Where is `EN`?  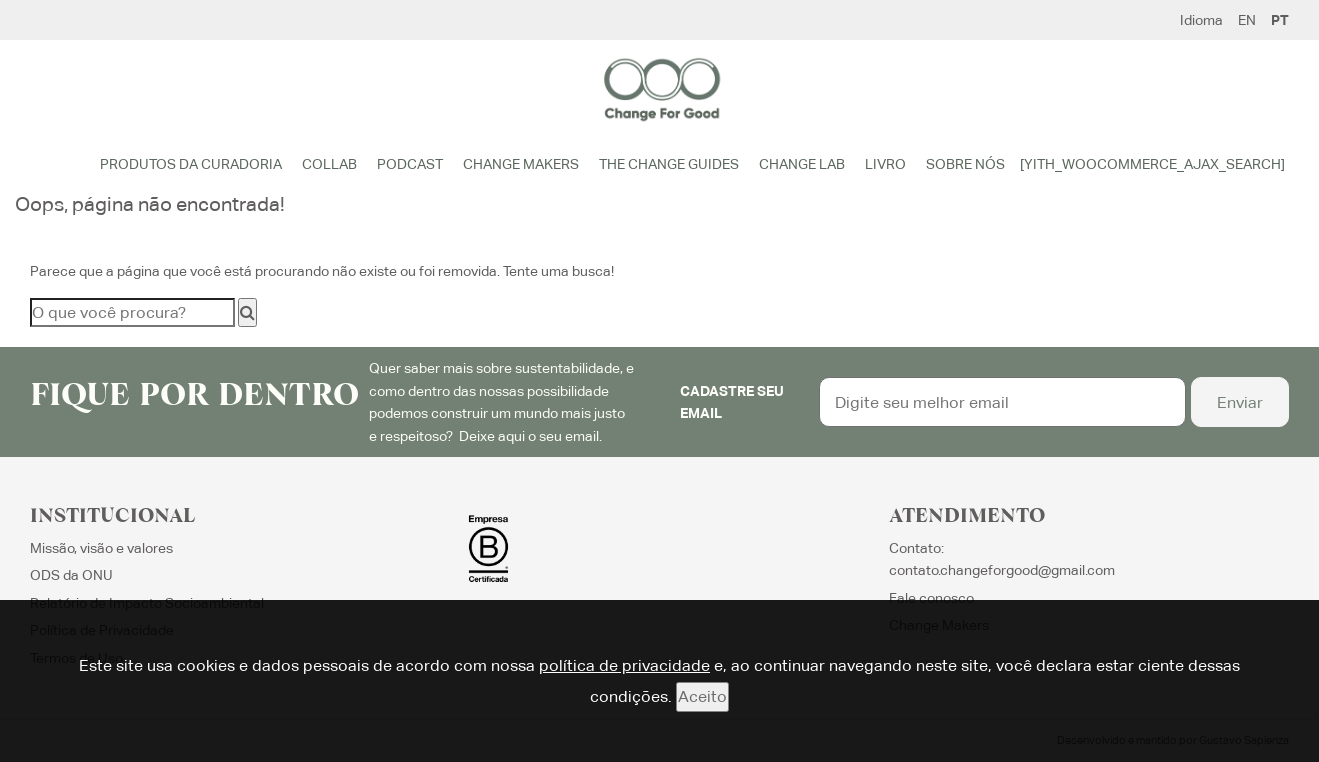
EN is located at coordinates (1247, 20).